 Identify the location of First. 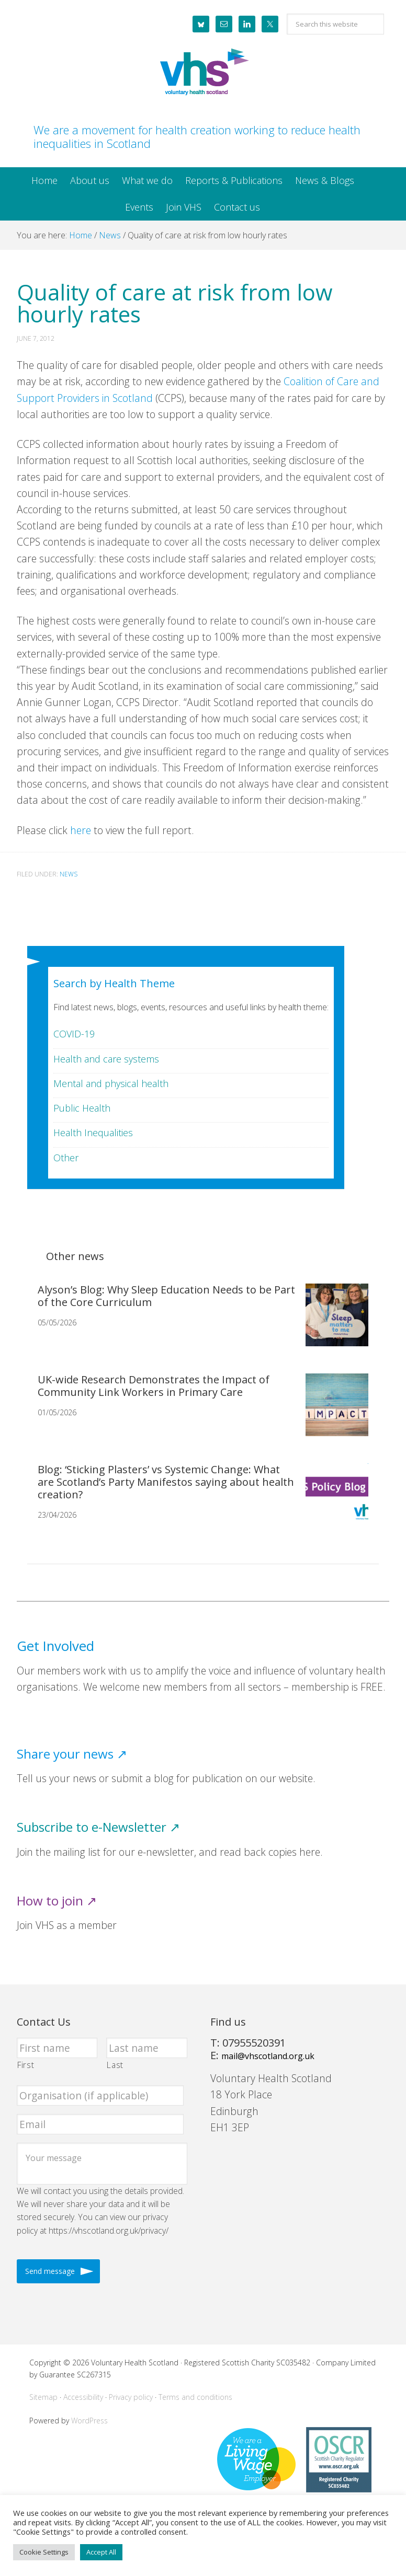
(25, 2065).